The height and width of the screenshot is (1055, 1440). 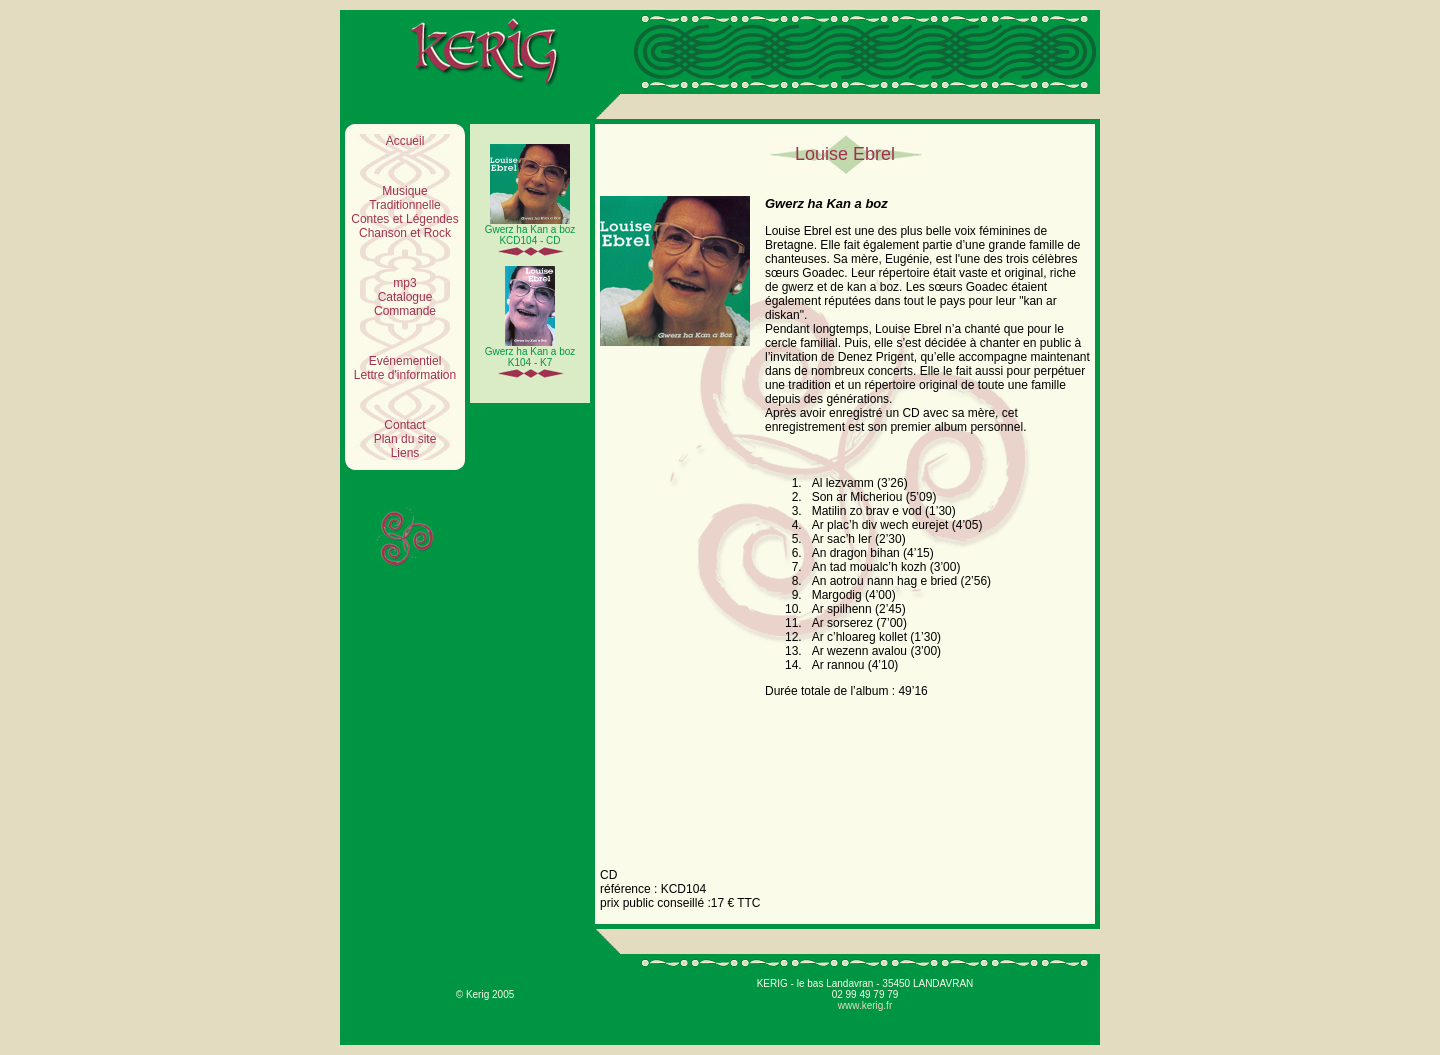 I want to click on Liens, so click(x=405, y=453).